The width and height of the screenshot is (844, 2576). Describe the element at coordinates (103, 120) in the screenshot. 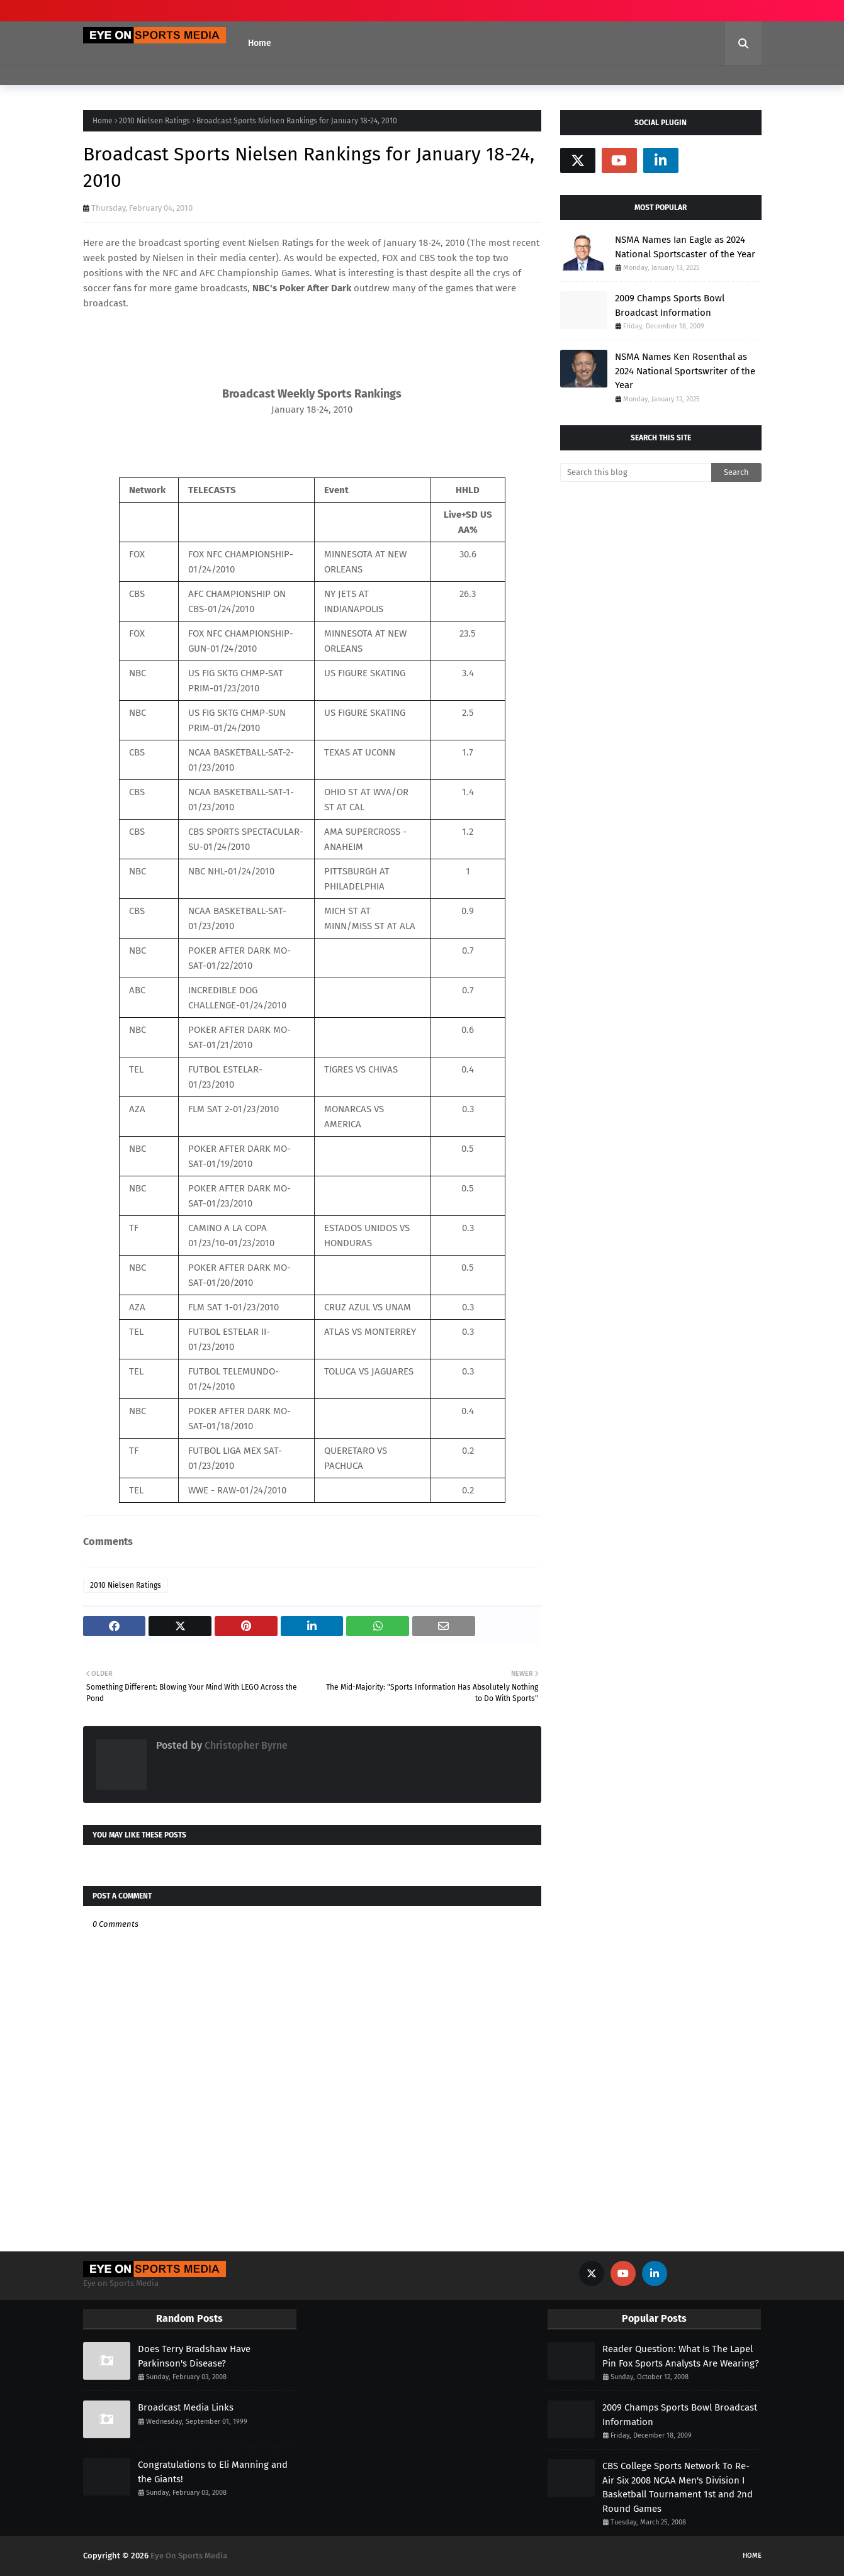

I see `Home` at that location.